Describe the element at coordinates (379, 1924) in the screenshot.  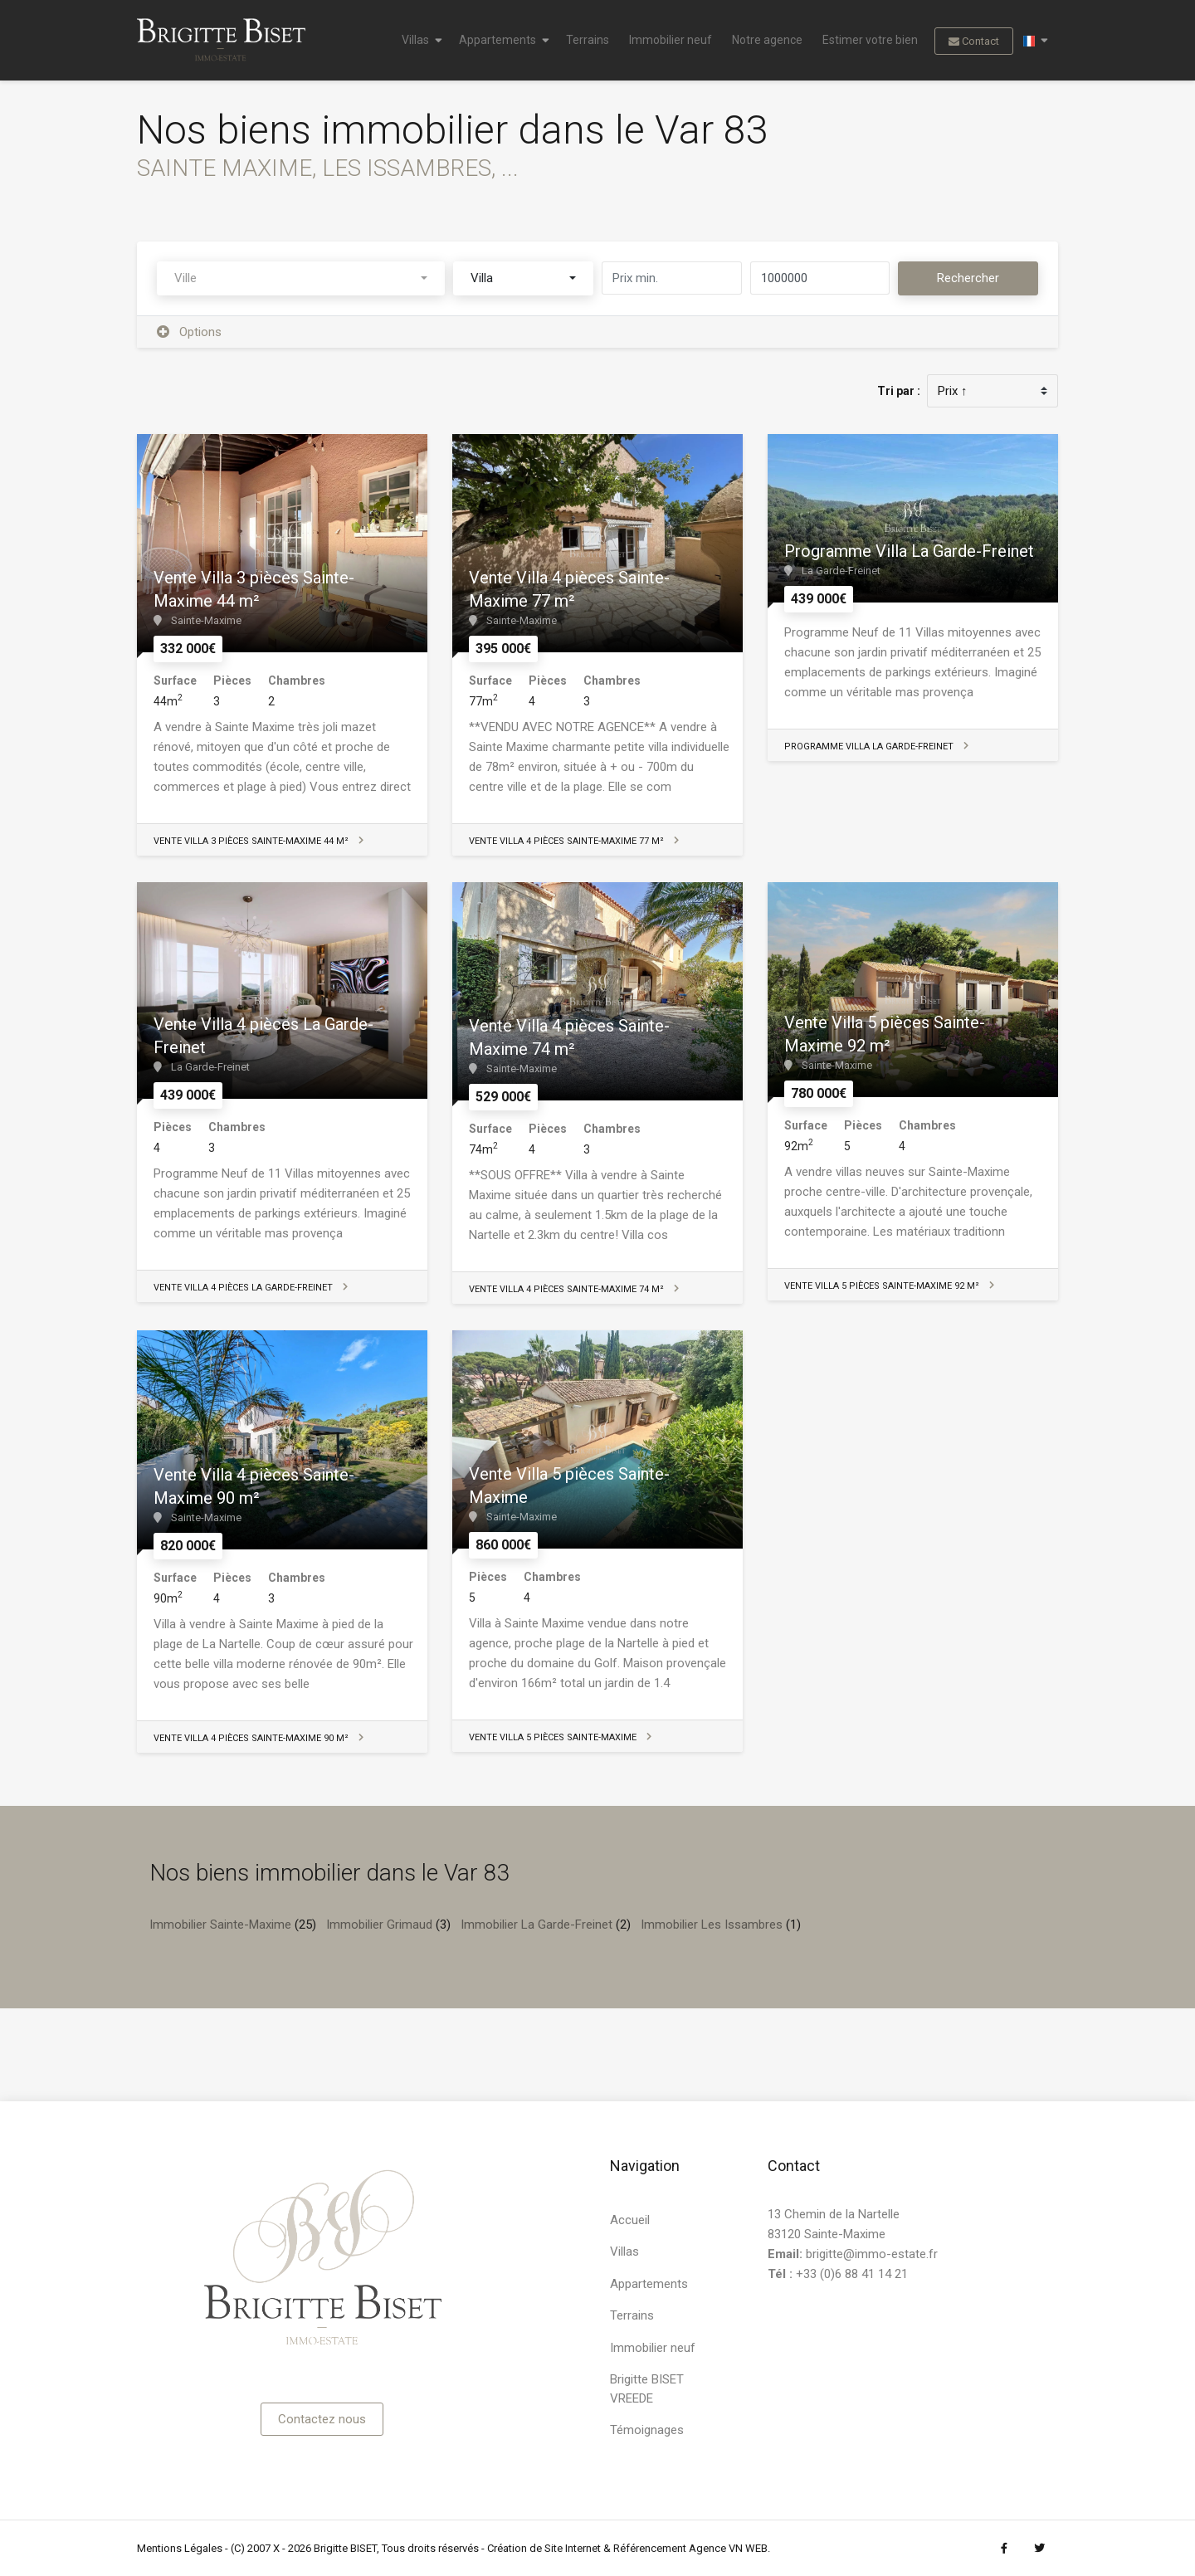
I see `Immobilier Grimaud` at that location.